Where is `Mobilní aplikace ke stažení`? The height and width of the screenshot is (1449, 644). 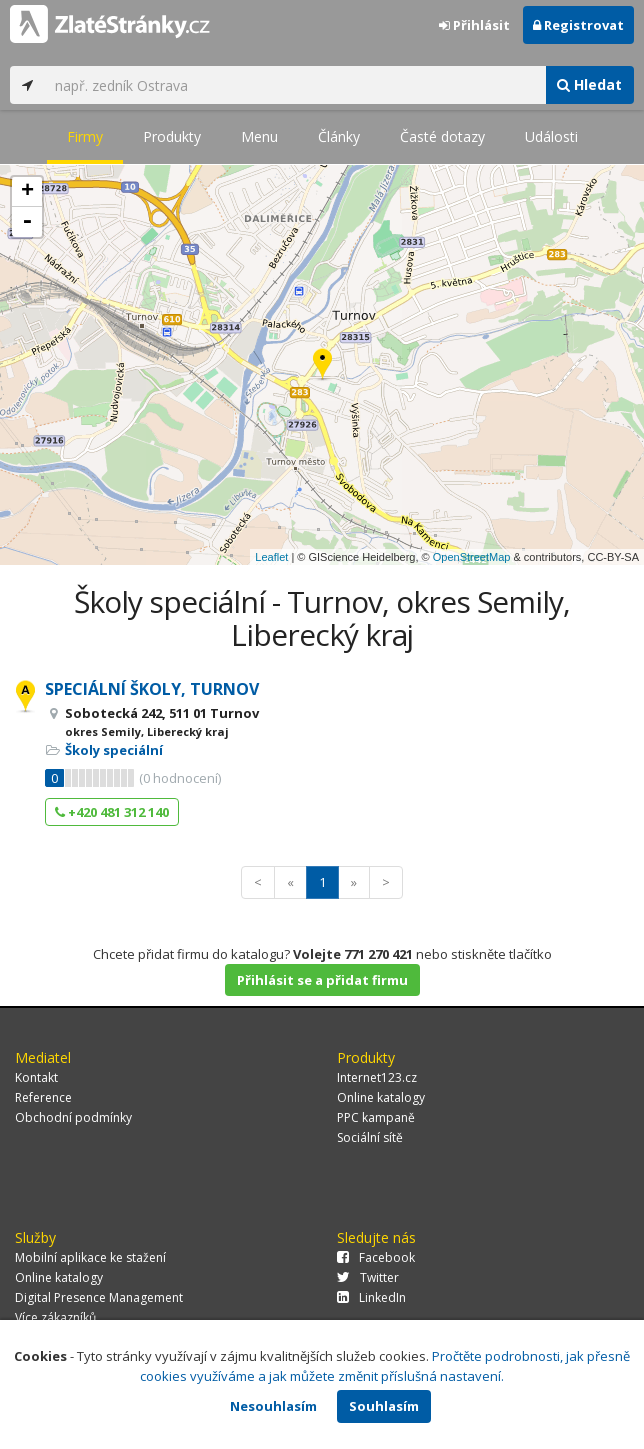 Mobilní aplikace ke stažení is located at coordinates (90, 1257).